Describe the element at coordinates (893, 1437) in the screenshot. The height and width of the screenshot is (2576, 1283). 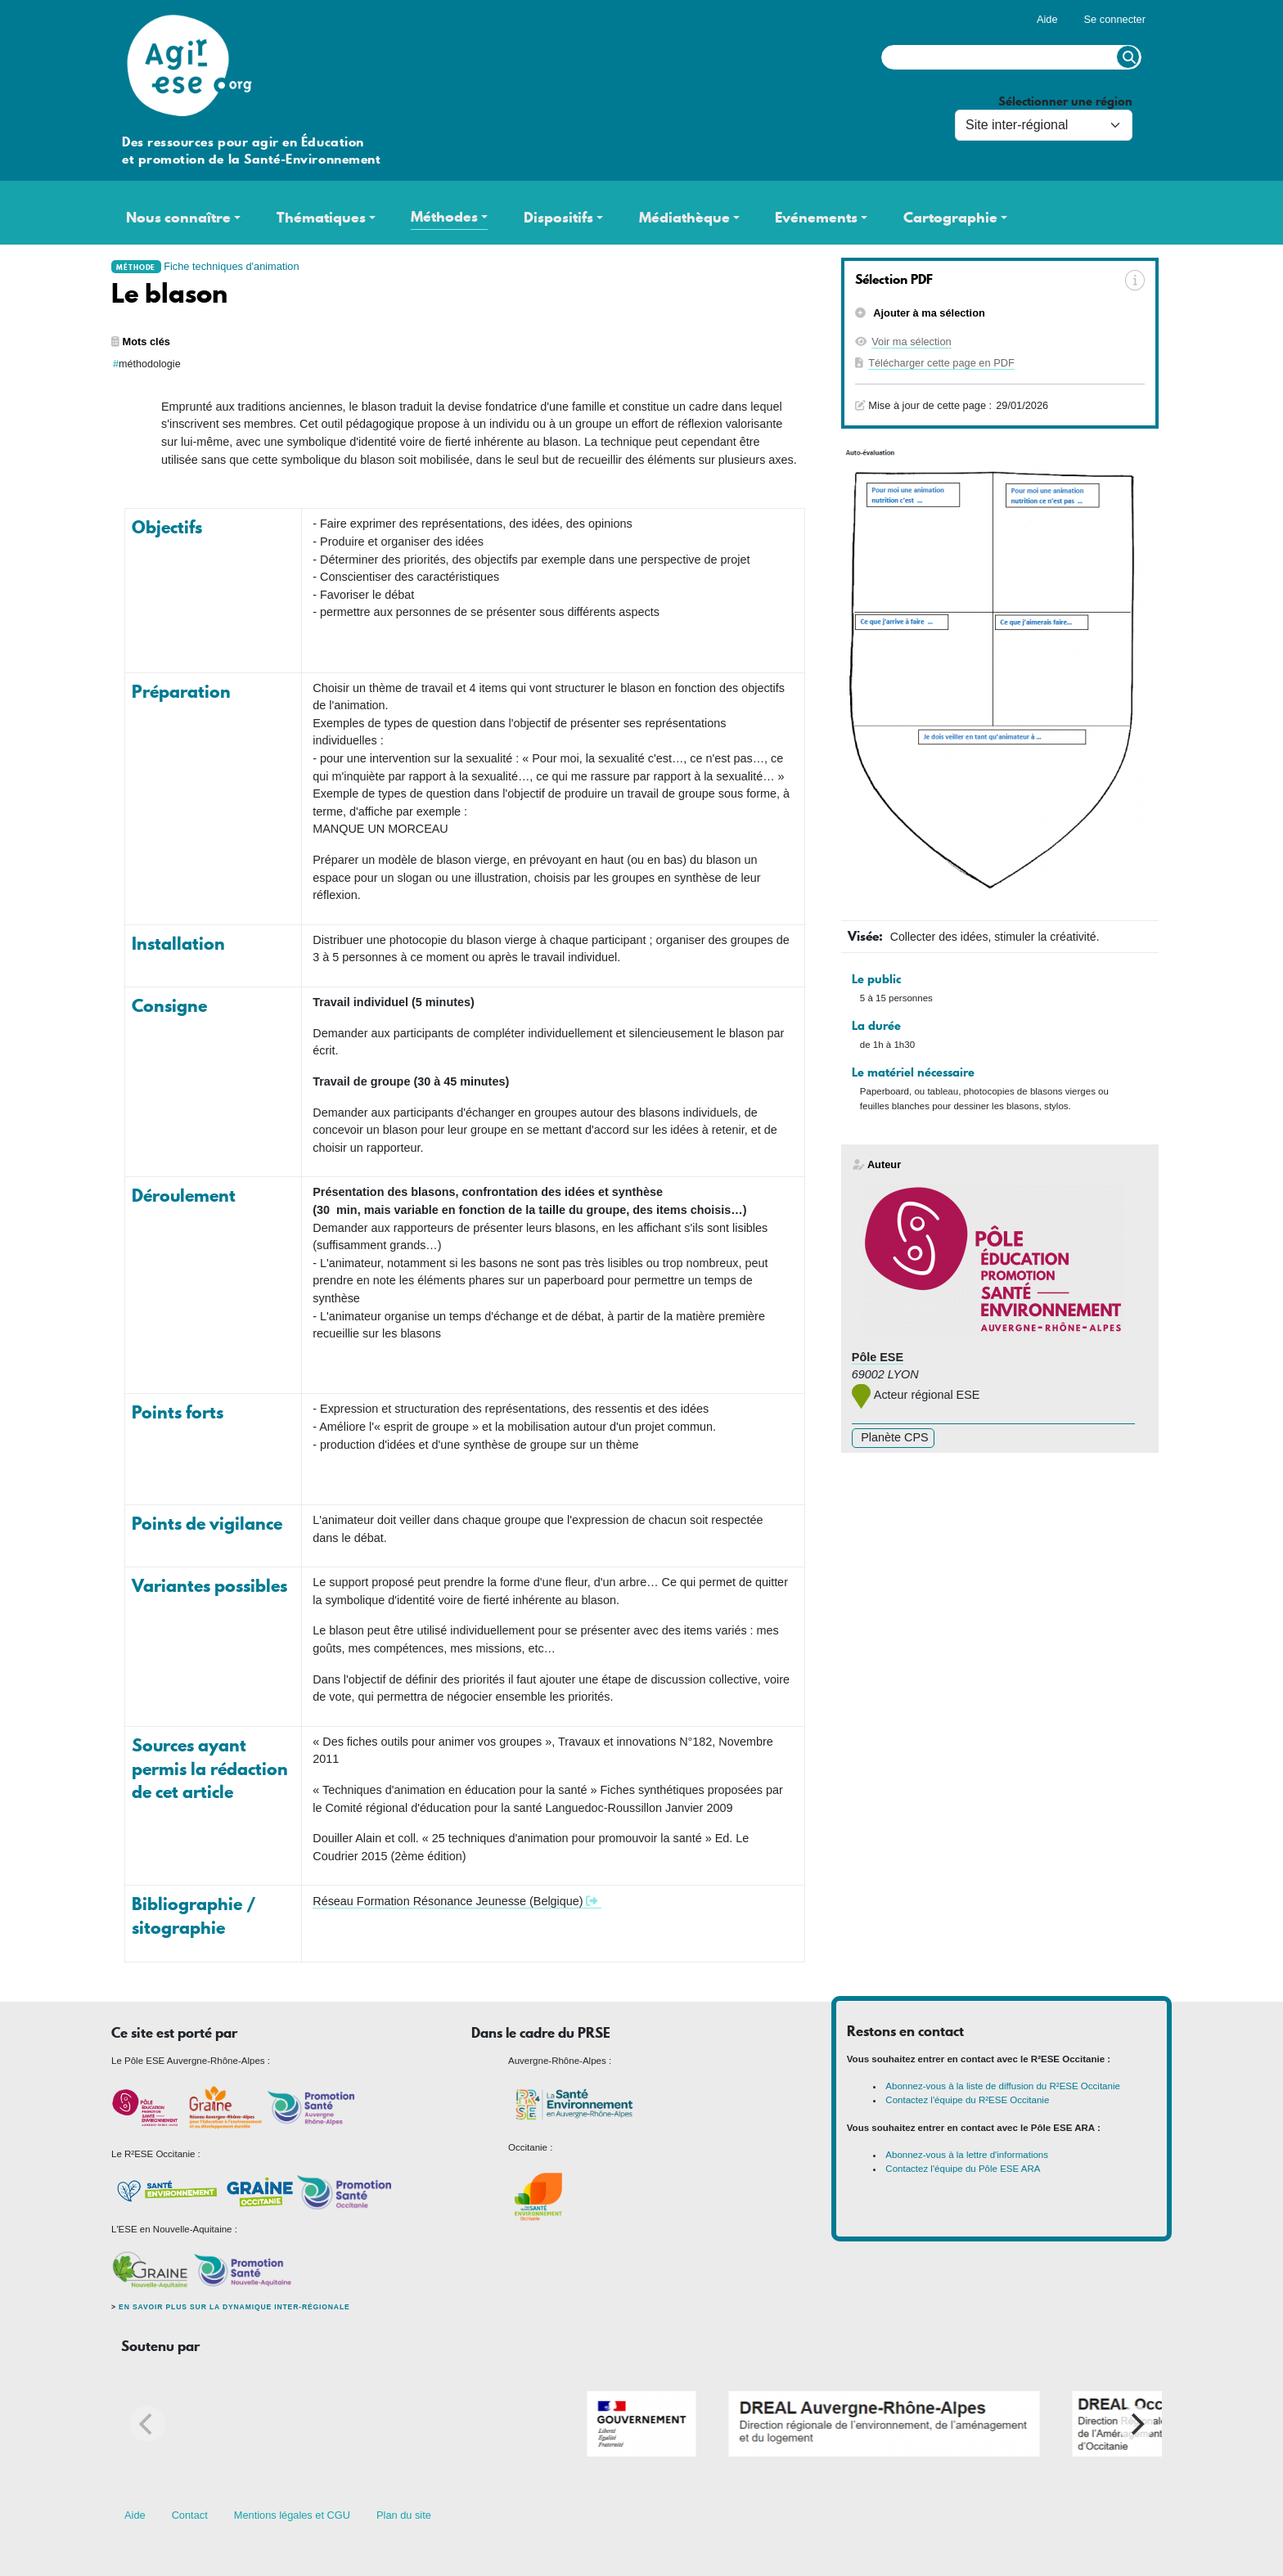
I see `Planète CPS` at that location.